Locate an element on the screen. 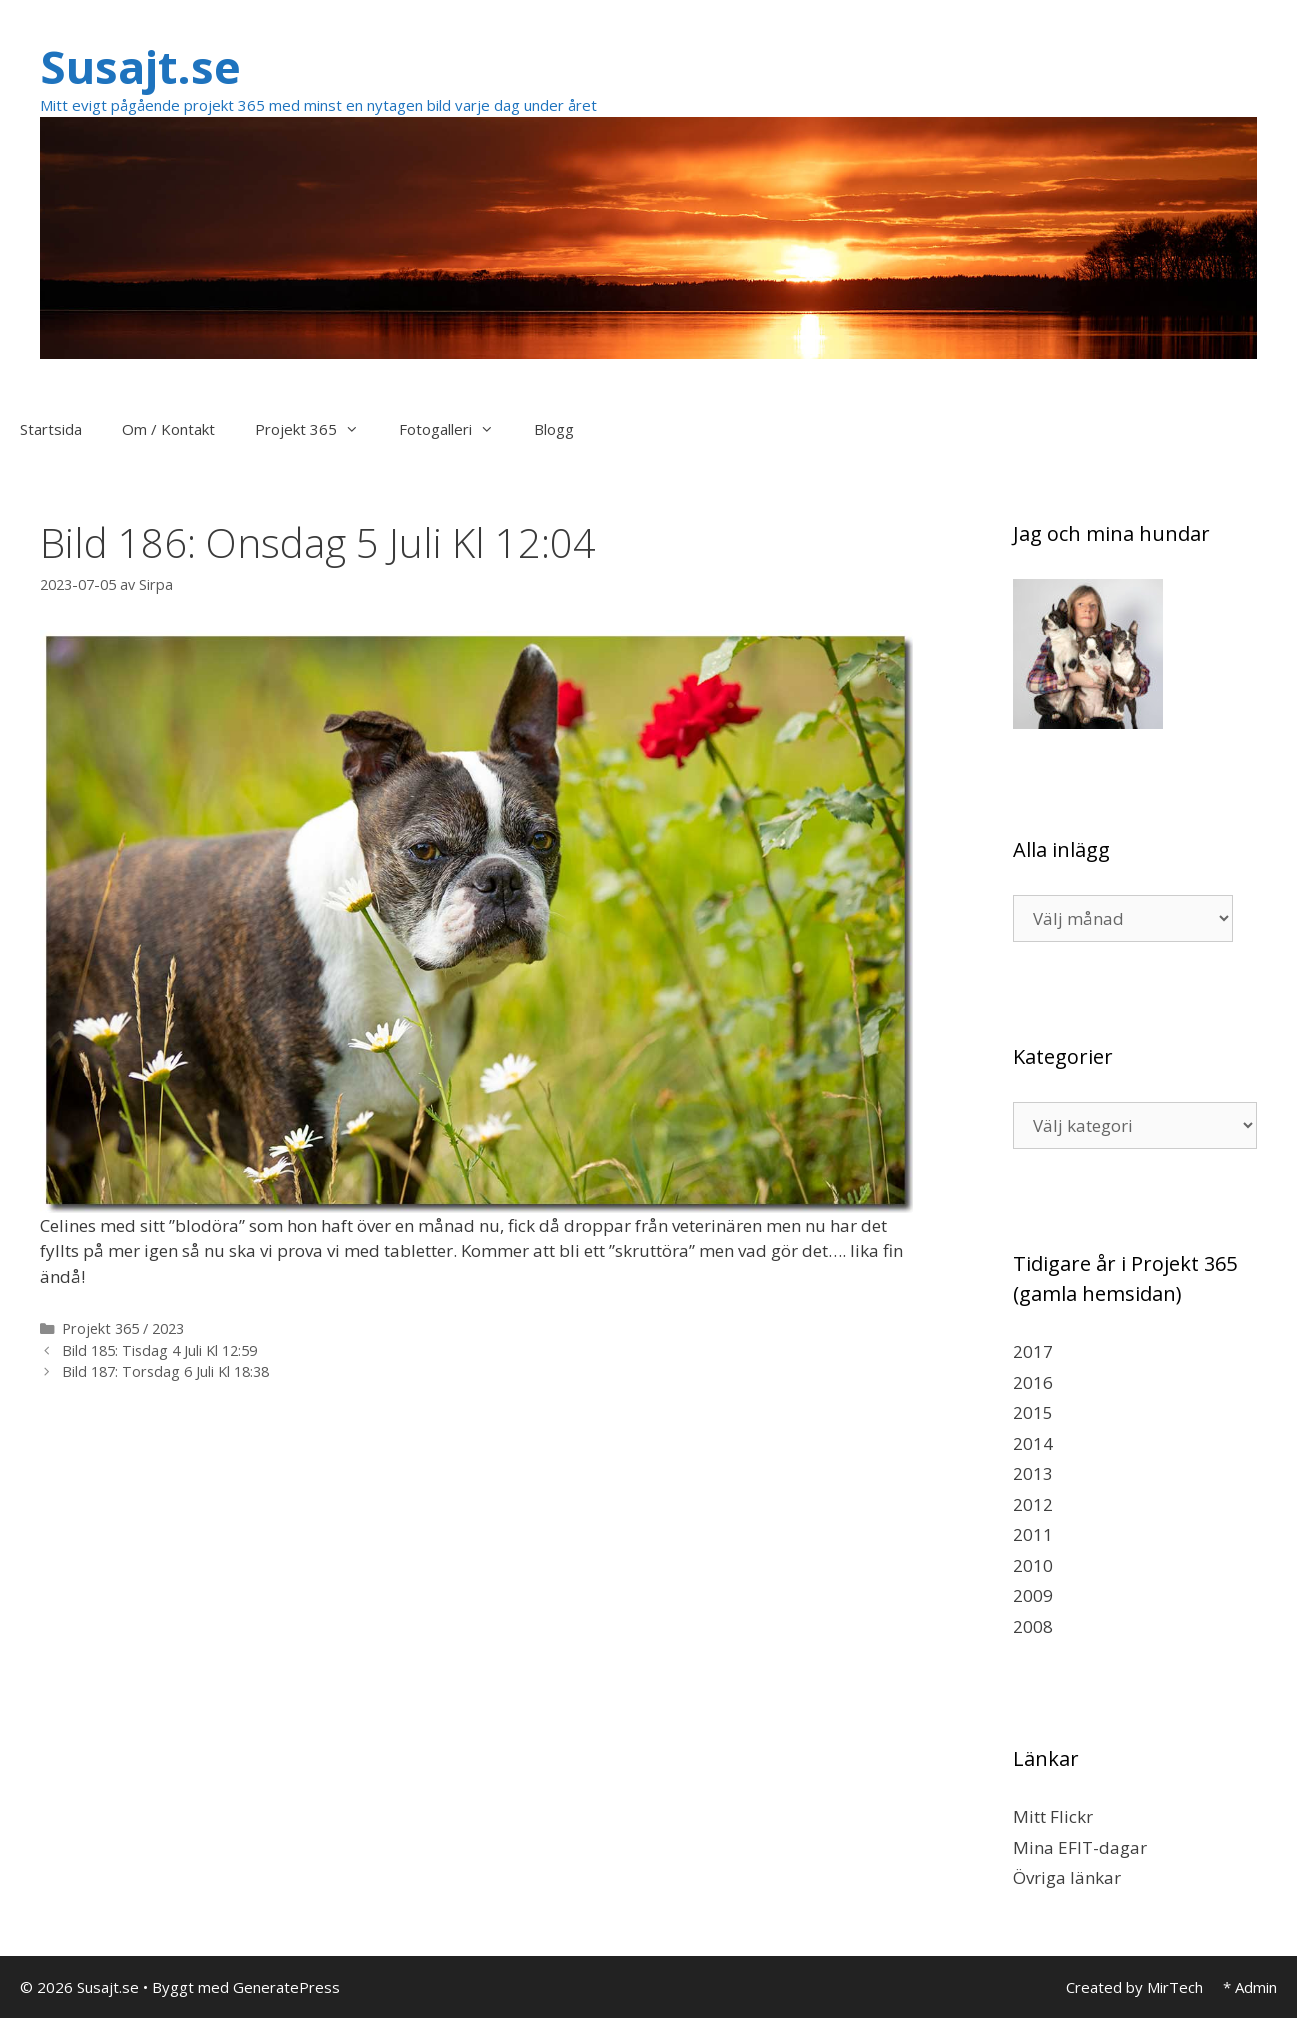 The height and width of the screenshot is (2018, 1297). 2009 is located at coordinates (1033, 1595).